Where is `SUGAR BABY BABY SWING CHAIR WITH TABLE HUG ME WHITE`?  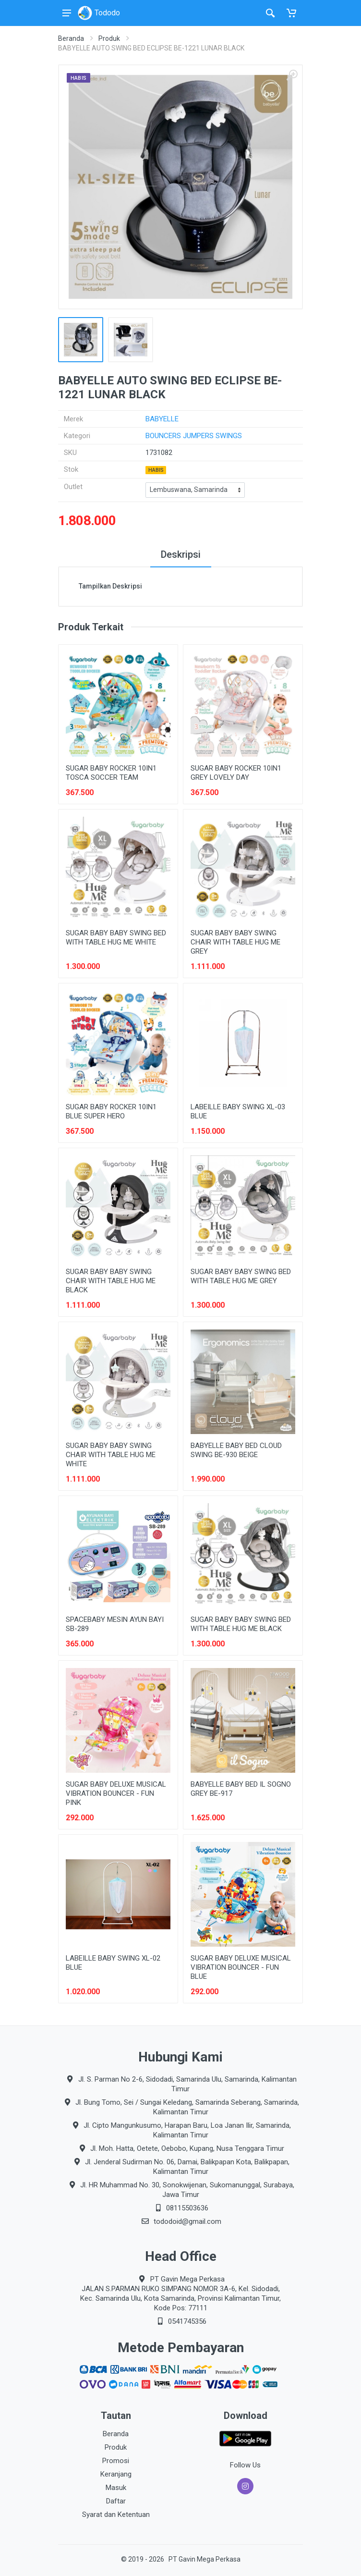 SUGAR BABY BABY SWING CHAIR WITH TABLE HUG ME WHITE is located at coordinates (111, 1454).